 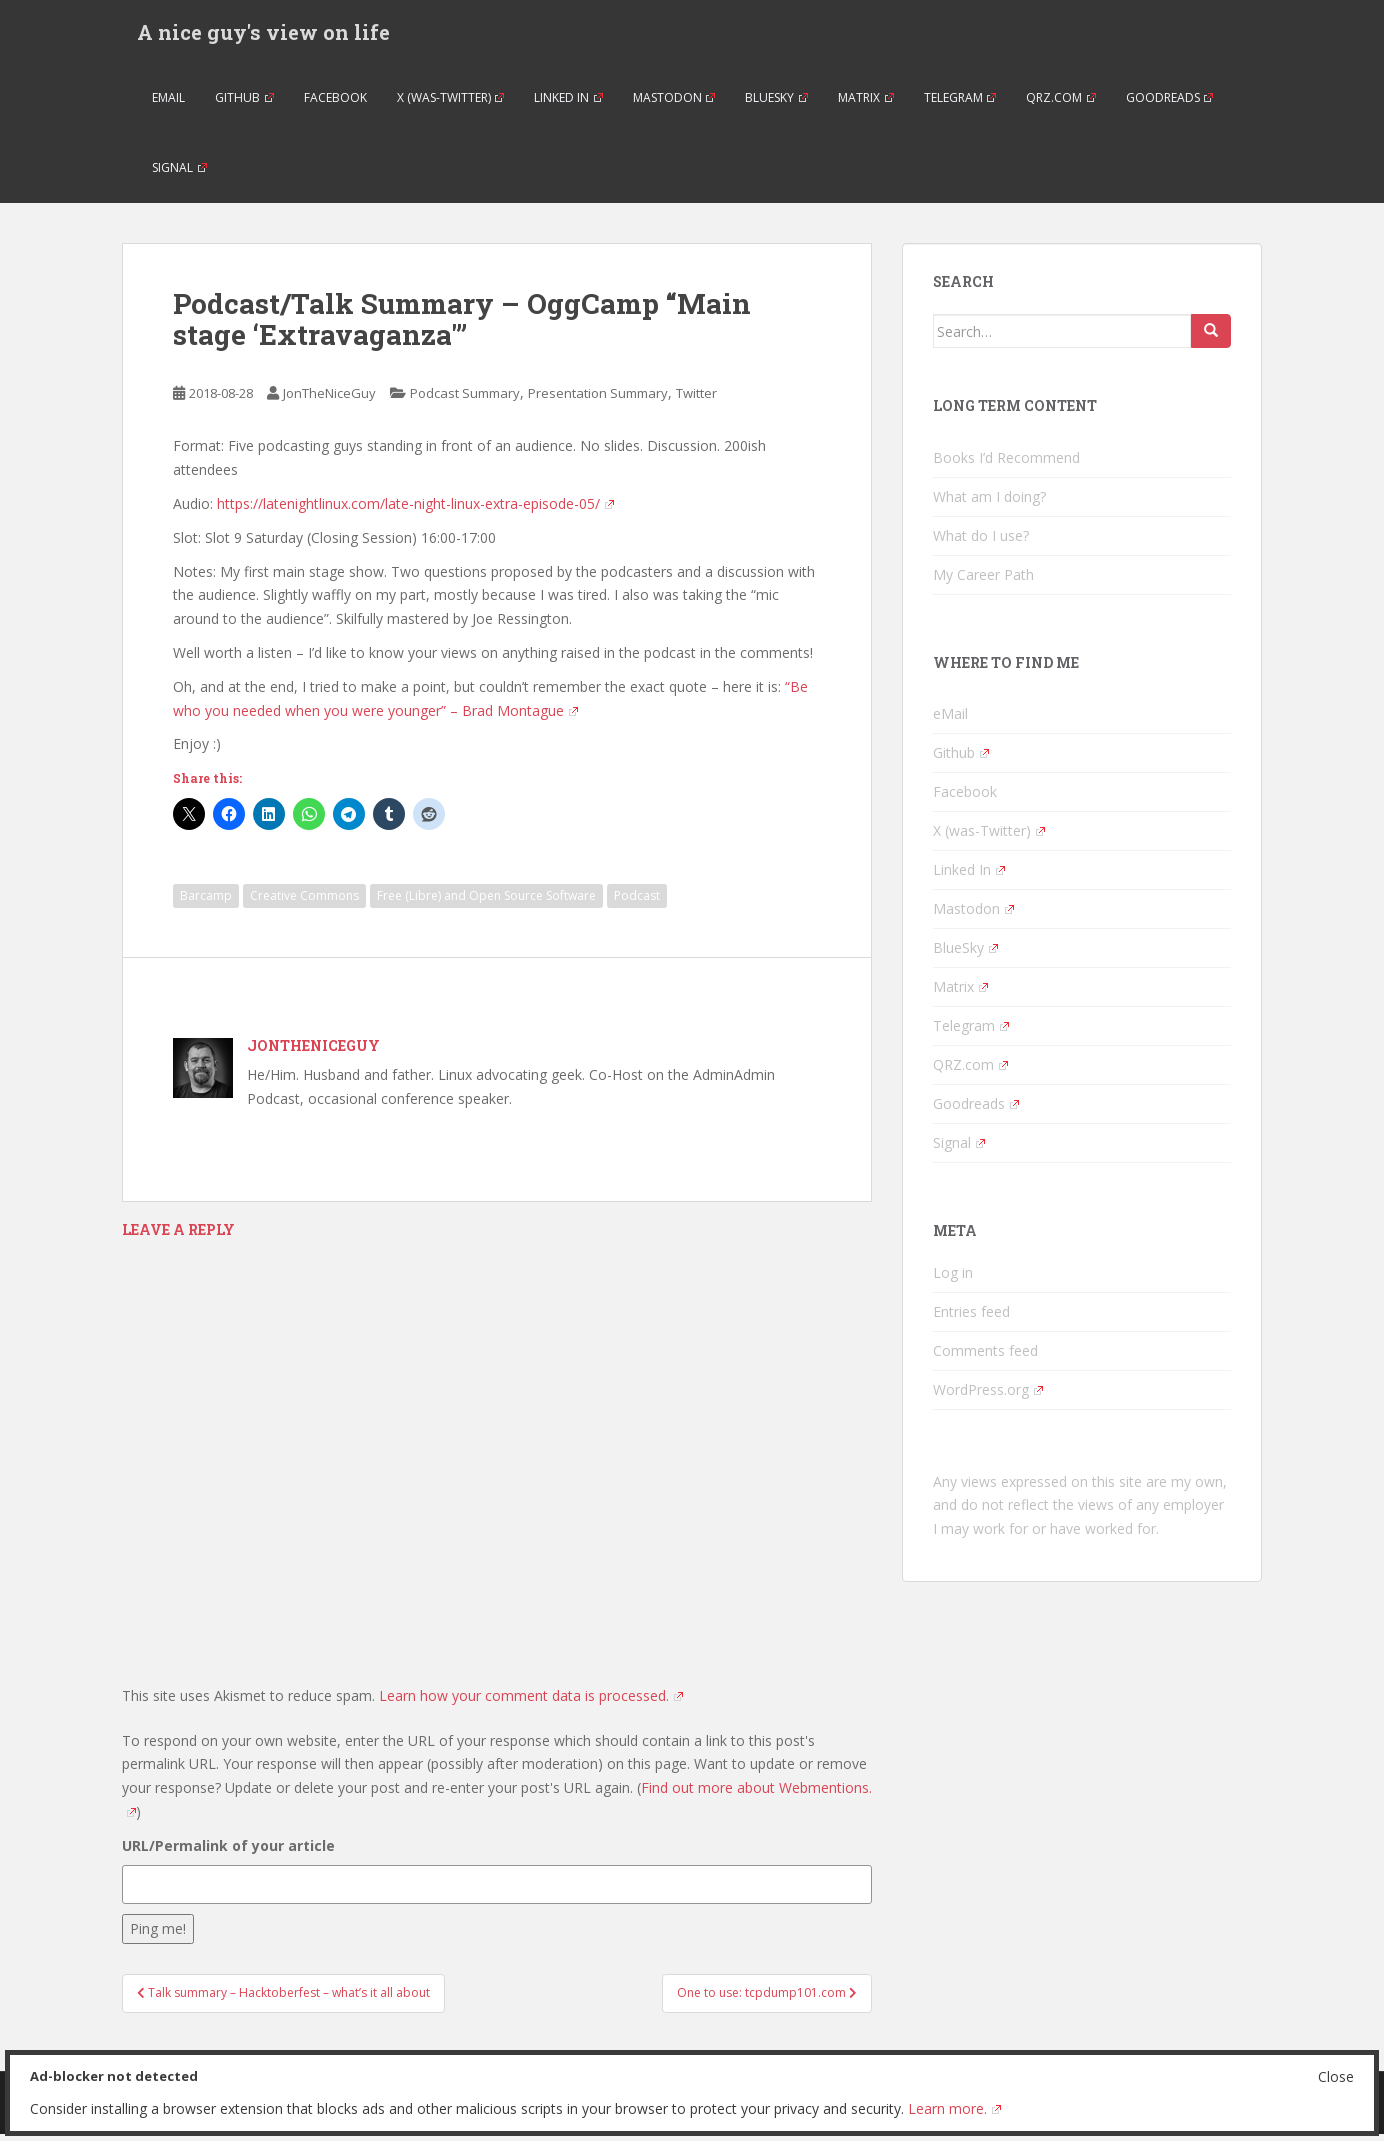 What do you see at coordinates (985, 1357) in the screenshot?
I see `Comments feed` at bounding box center [985, 1357].